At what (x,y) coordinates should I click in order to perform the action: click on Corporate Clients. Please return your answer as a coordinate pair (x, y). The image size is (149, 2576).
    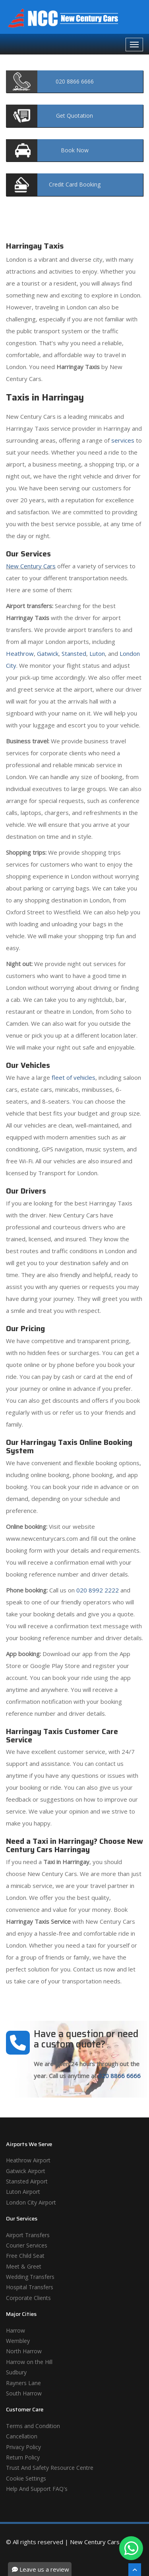
    Looking at the image, I should click on (28, 2298).